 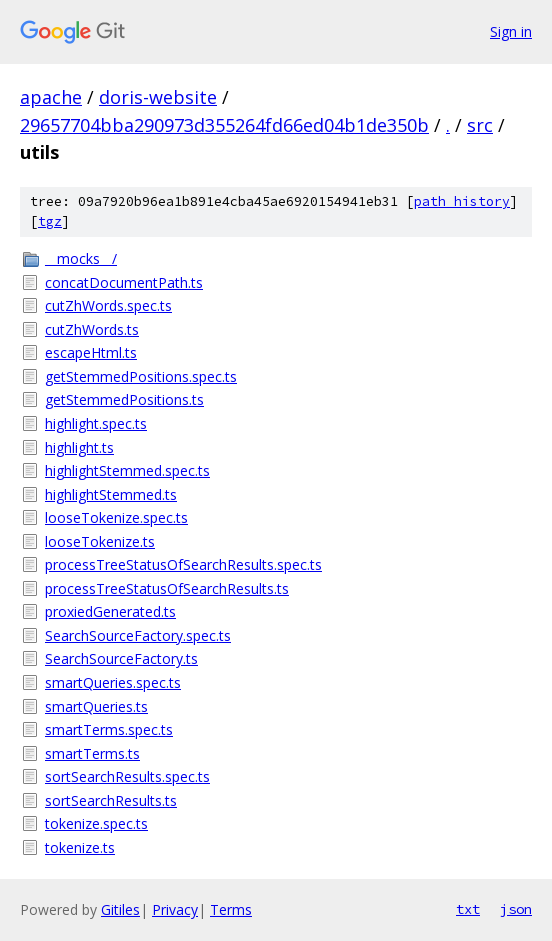 What do you see at coordinates (111, 494) in the screenshot?
I see `highlightStemmed.ts` at bounding box center [111, 494].